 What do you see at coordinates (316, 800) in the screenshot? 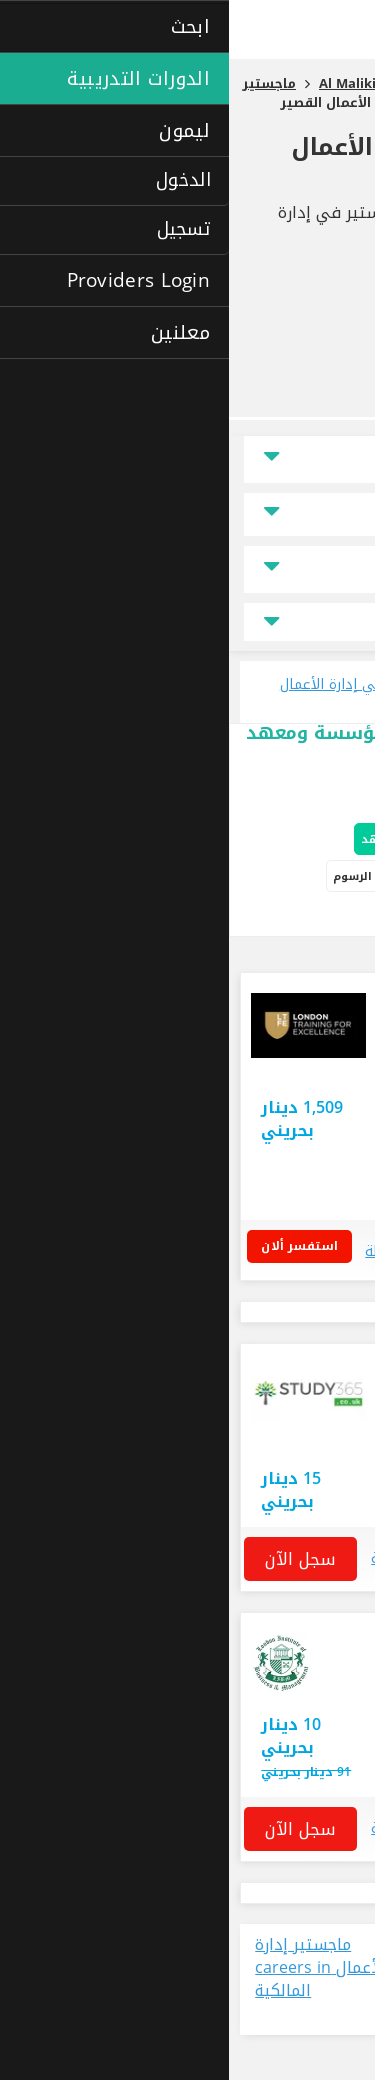
I see `خيارات البحث` at bounding box center [316, 800].